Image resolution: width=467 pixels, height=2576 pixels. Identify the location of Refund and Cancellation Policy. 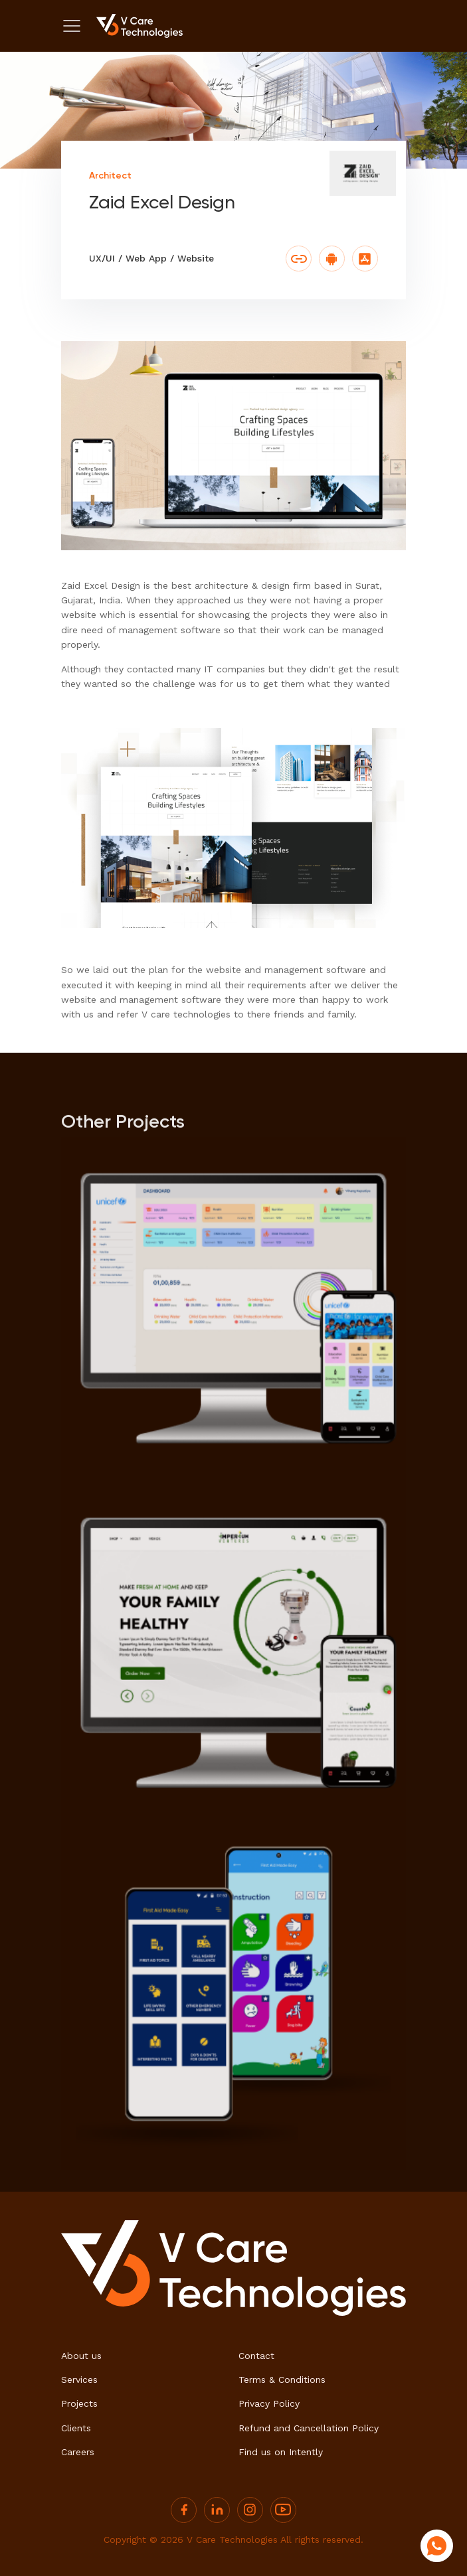
(308, 2428).